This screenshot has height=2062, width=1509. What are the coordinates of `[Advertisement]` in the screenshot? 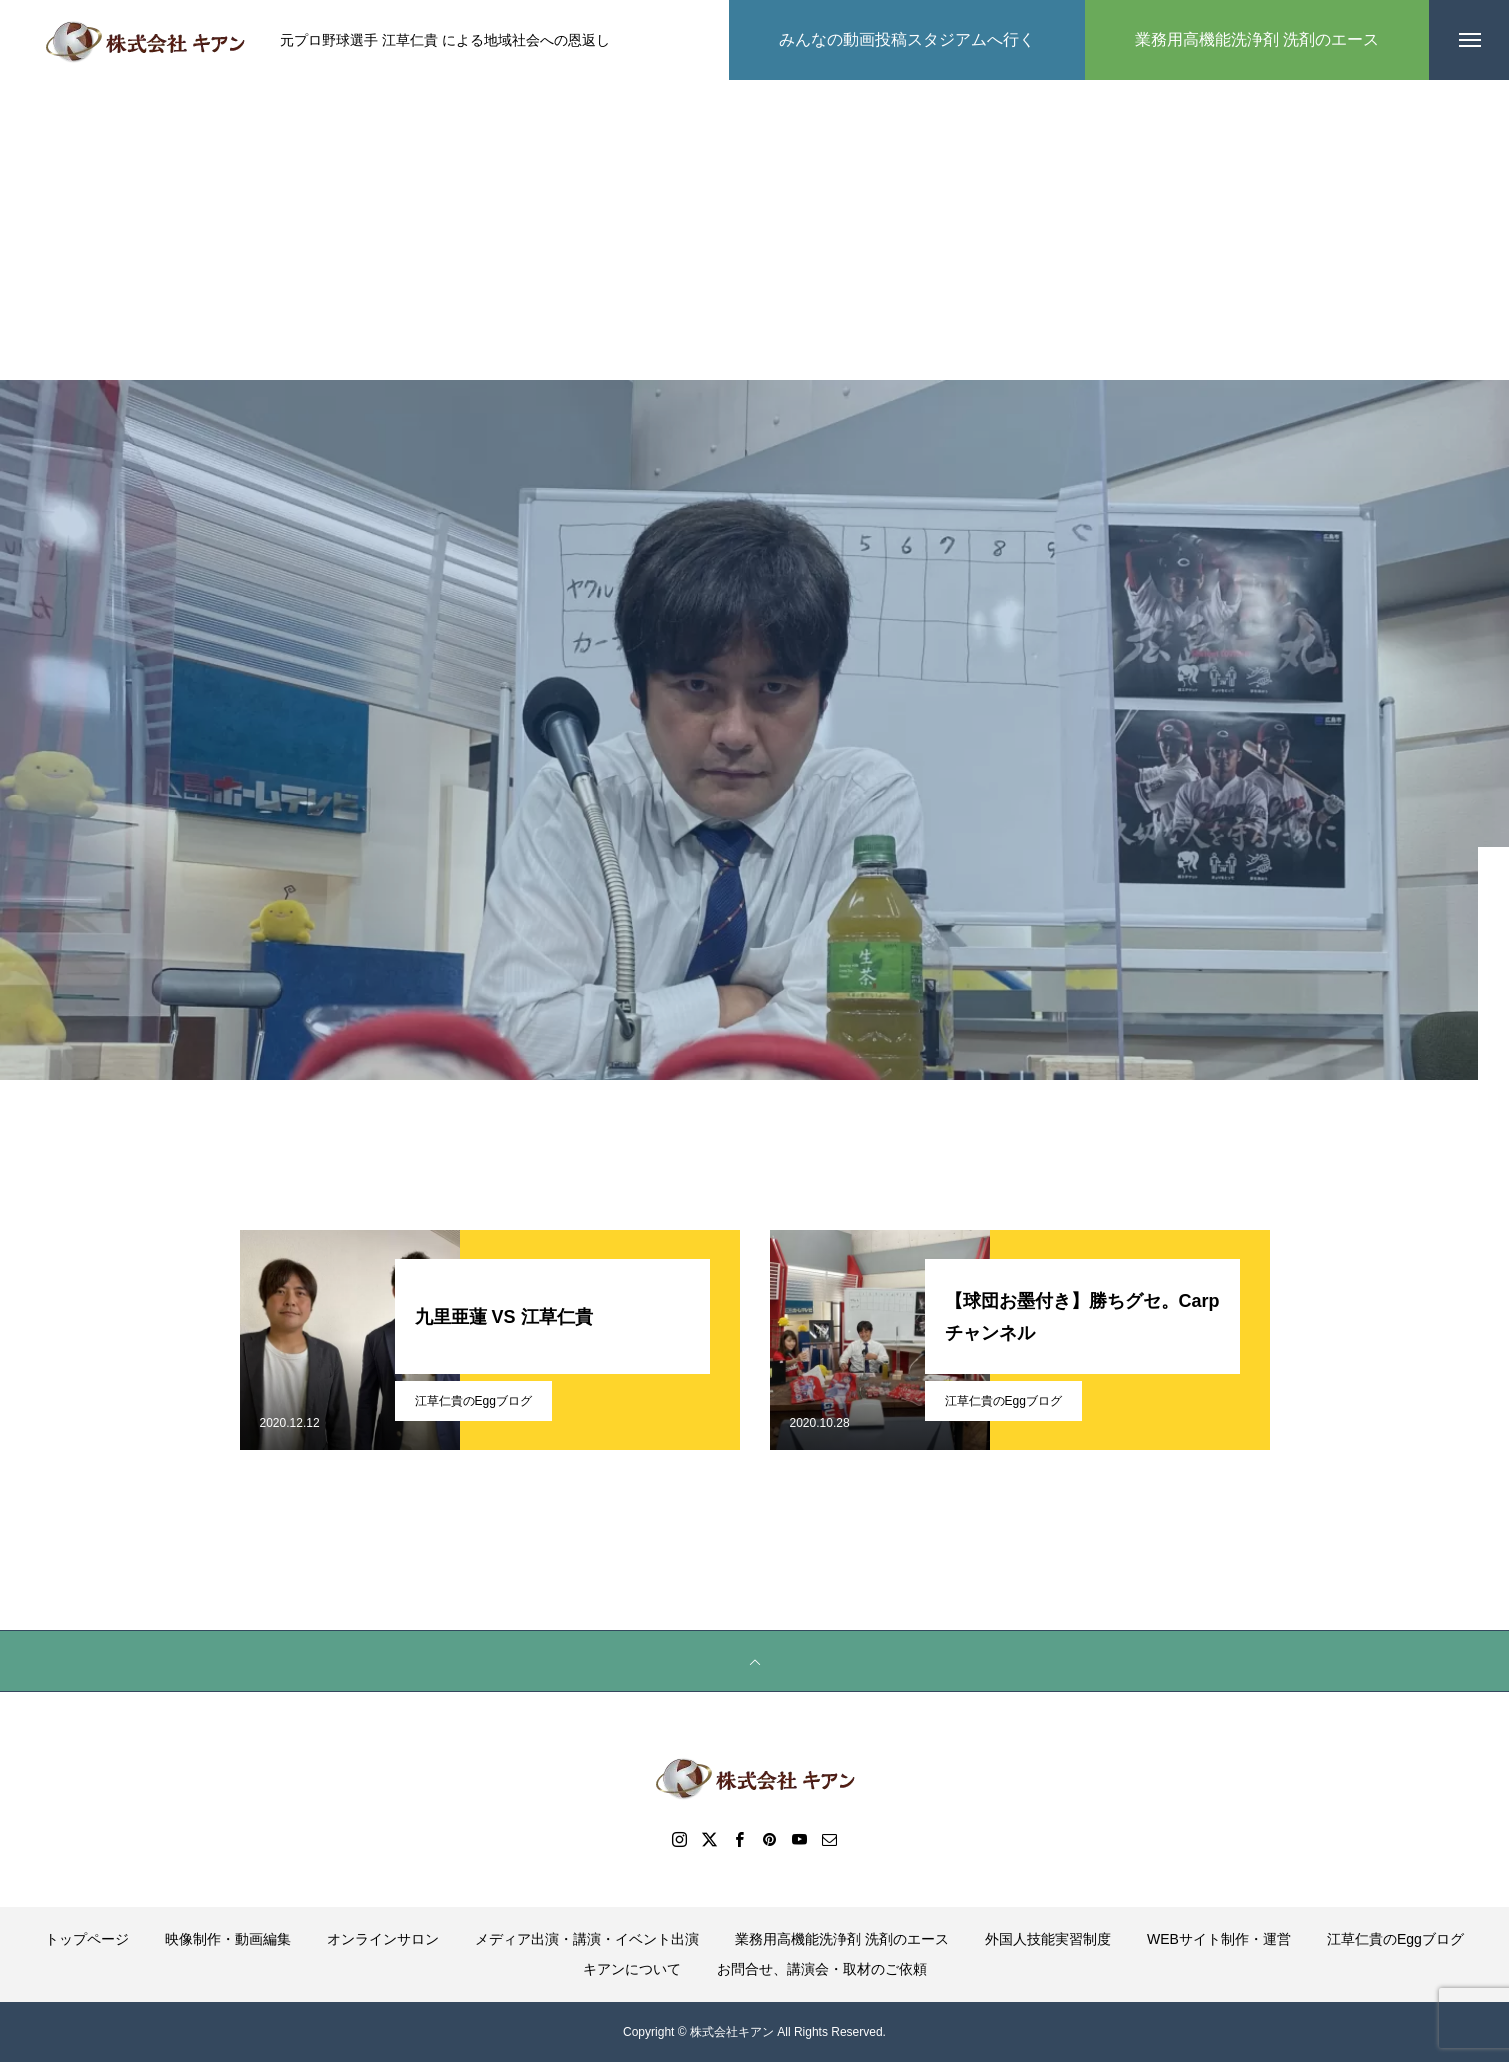 It's located at (755, 230).